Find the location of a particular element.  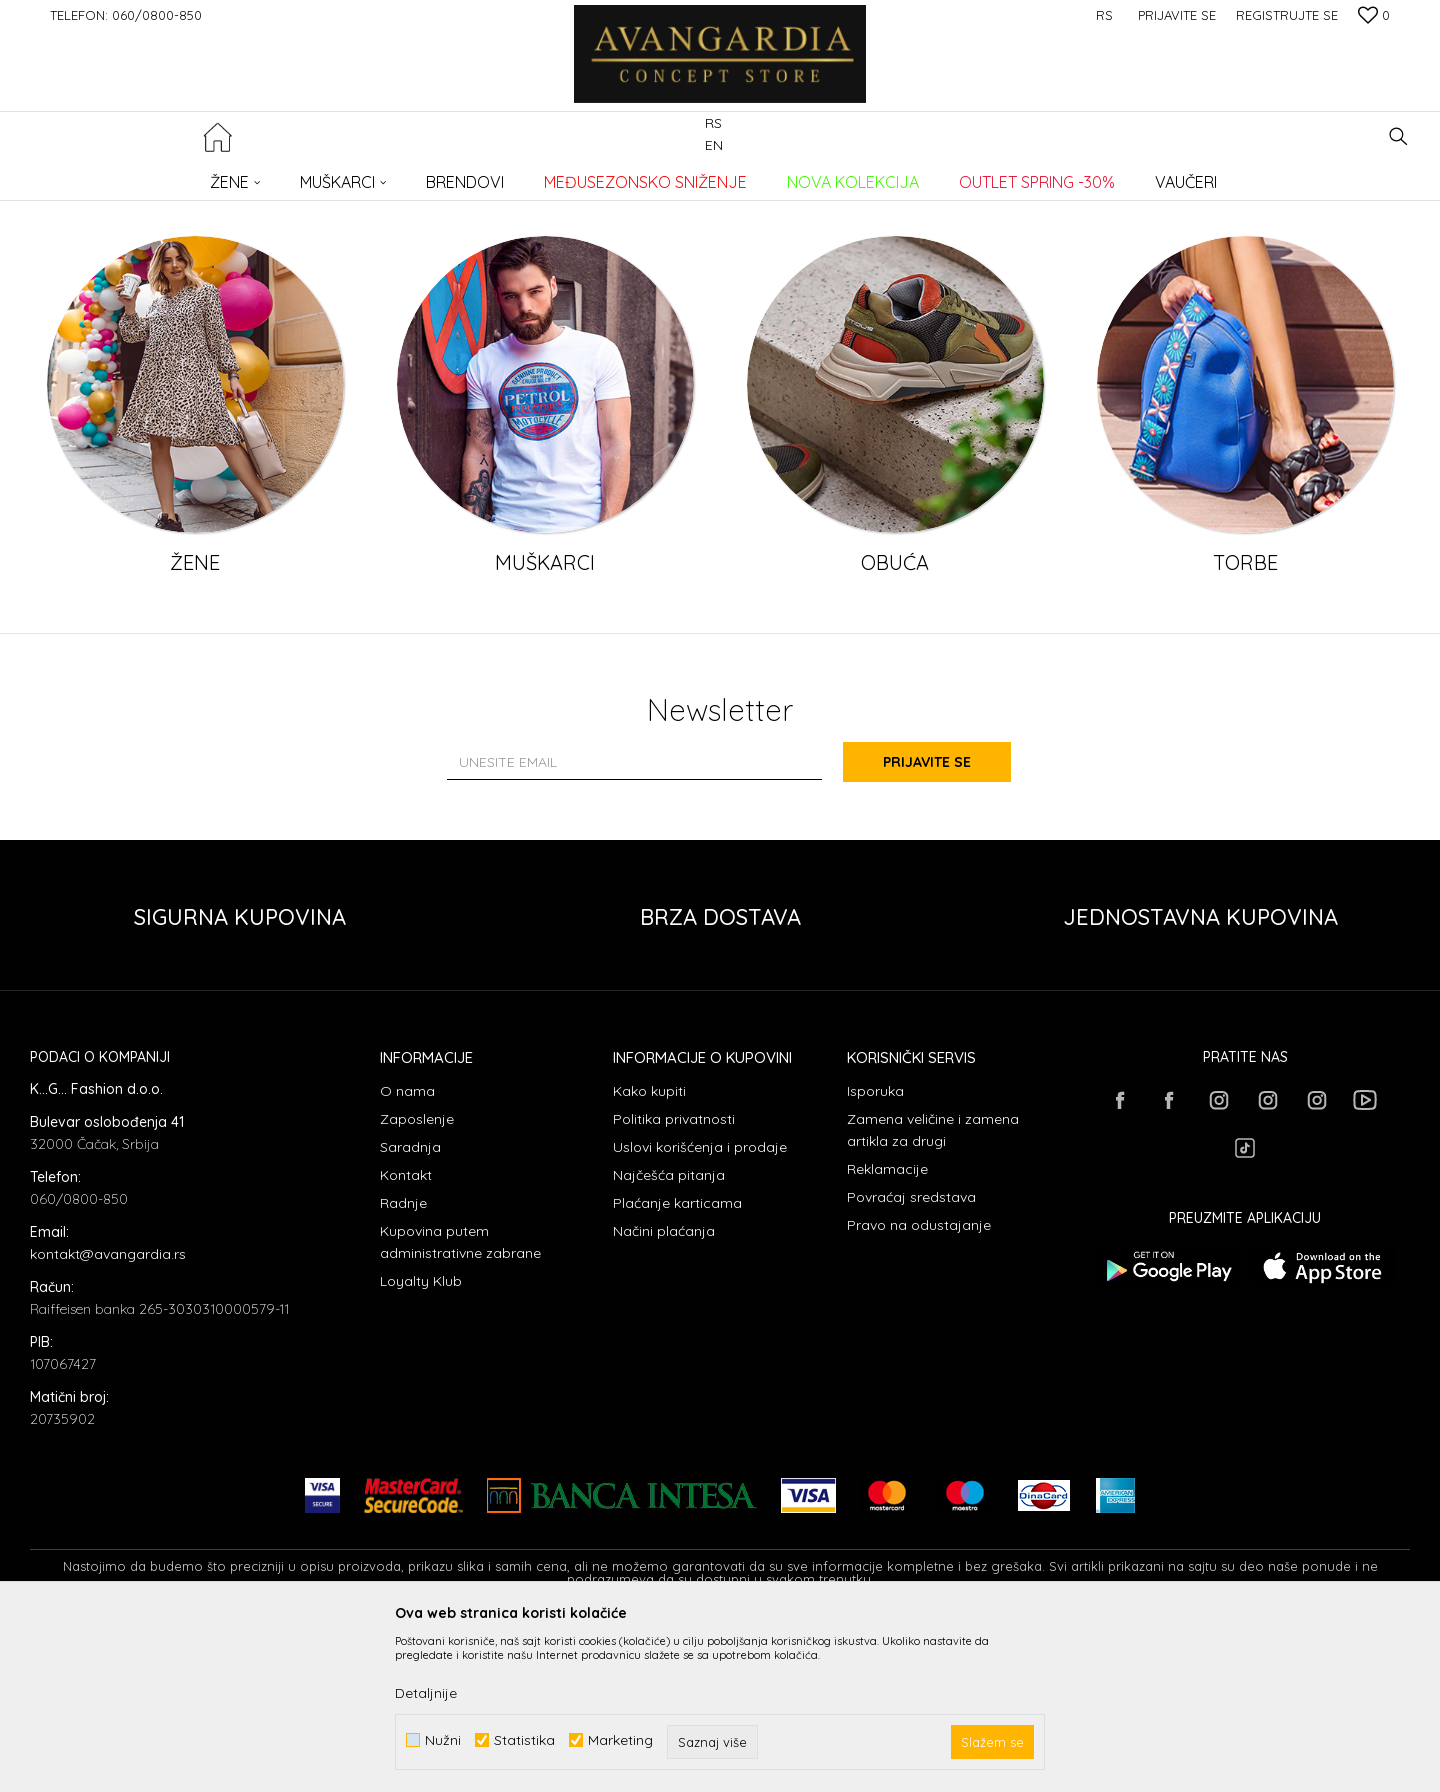

AVANGARDIA CONCEPT STORE is located at coordinates (115, 175).